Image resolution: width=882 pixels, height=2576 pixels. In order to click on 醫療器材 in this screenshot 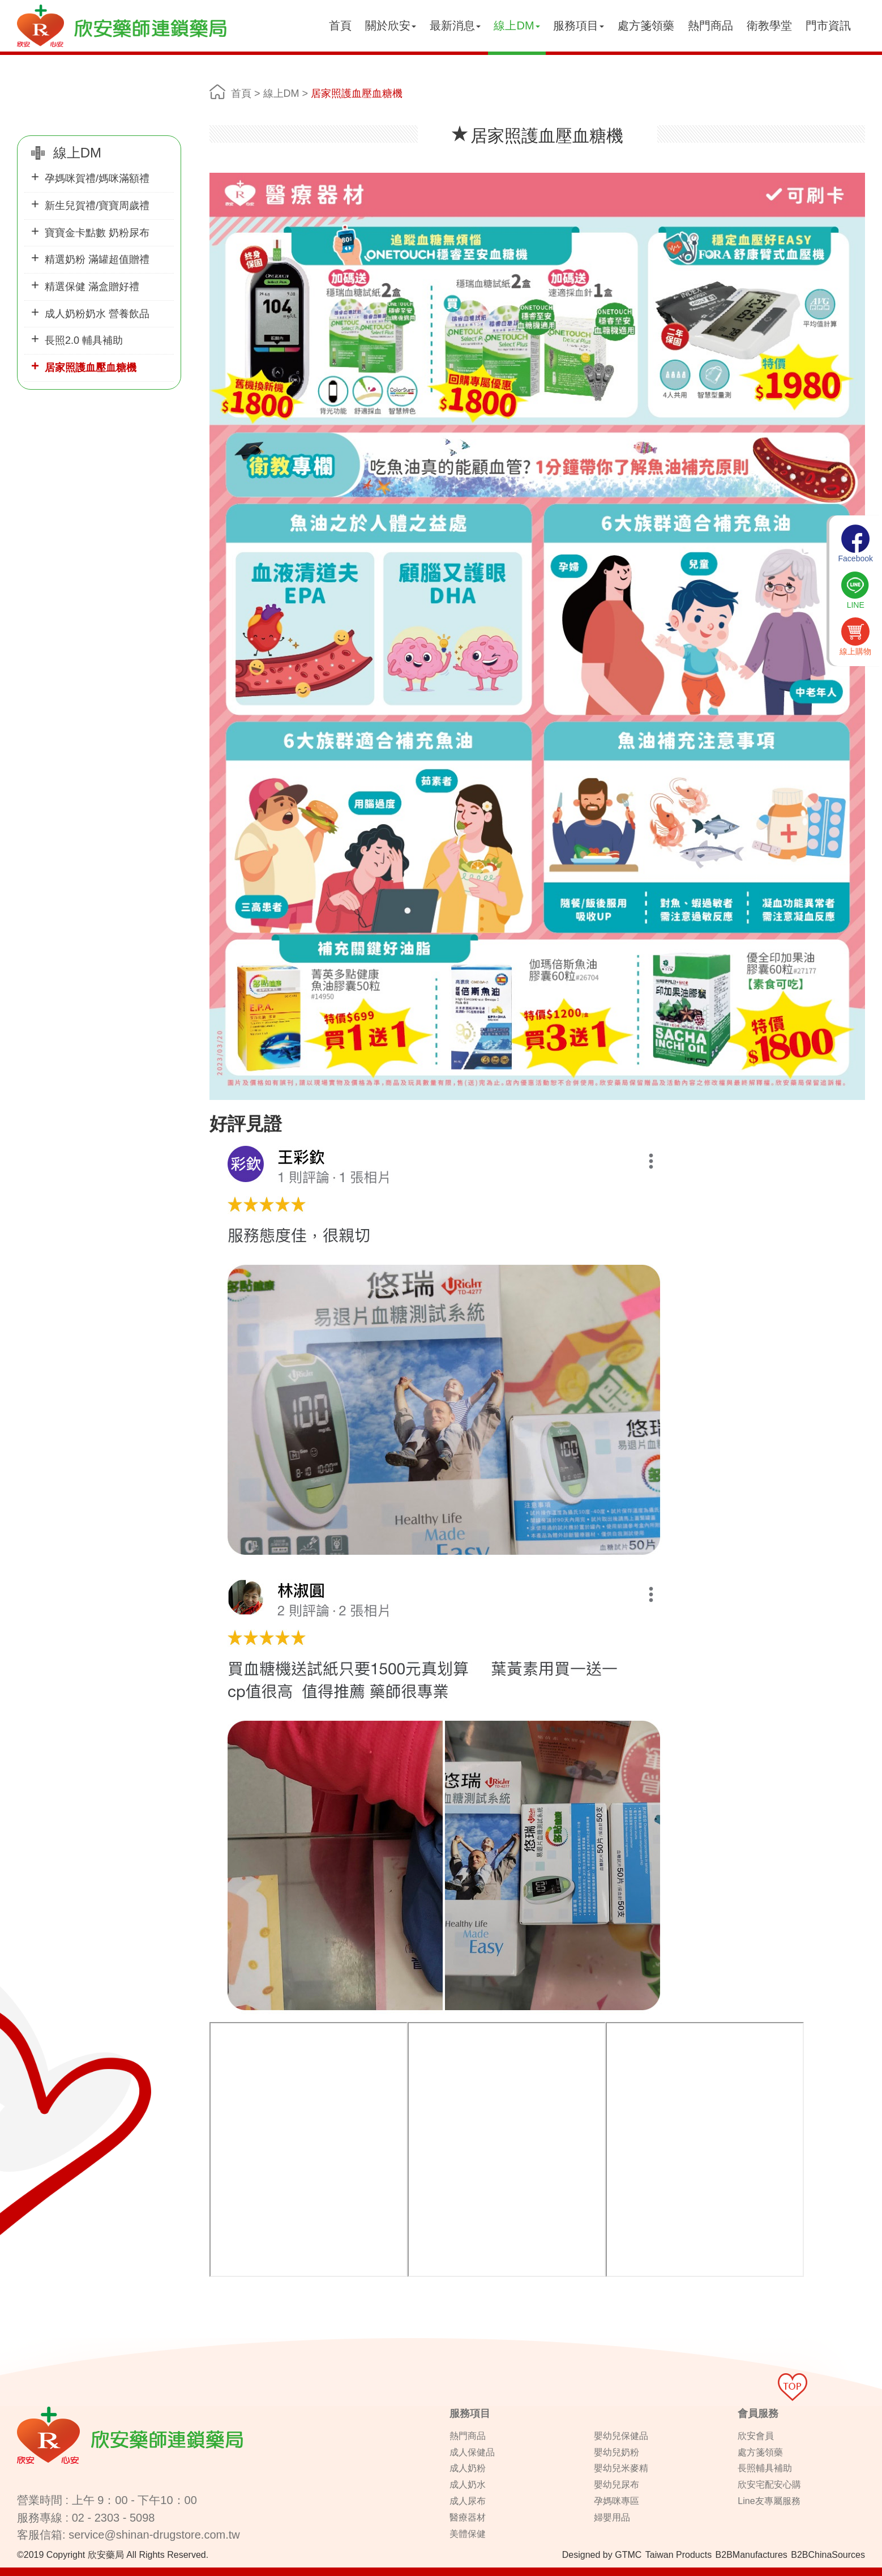, I will do `click(467, 2517)`.